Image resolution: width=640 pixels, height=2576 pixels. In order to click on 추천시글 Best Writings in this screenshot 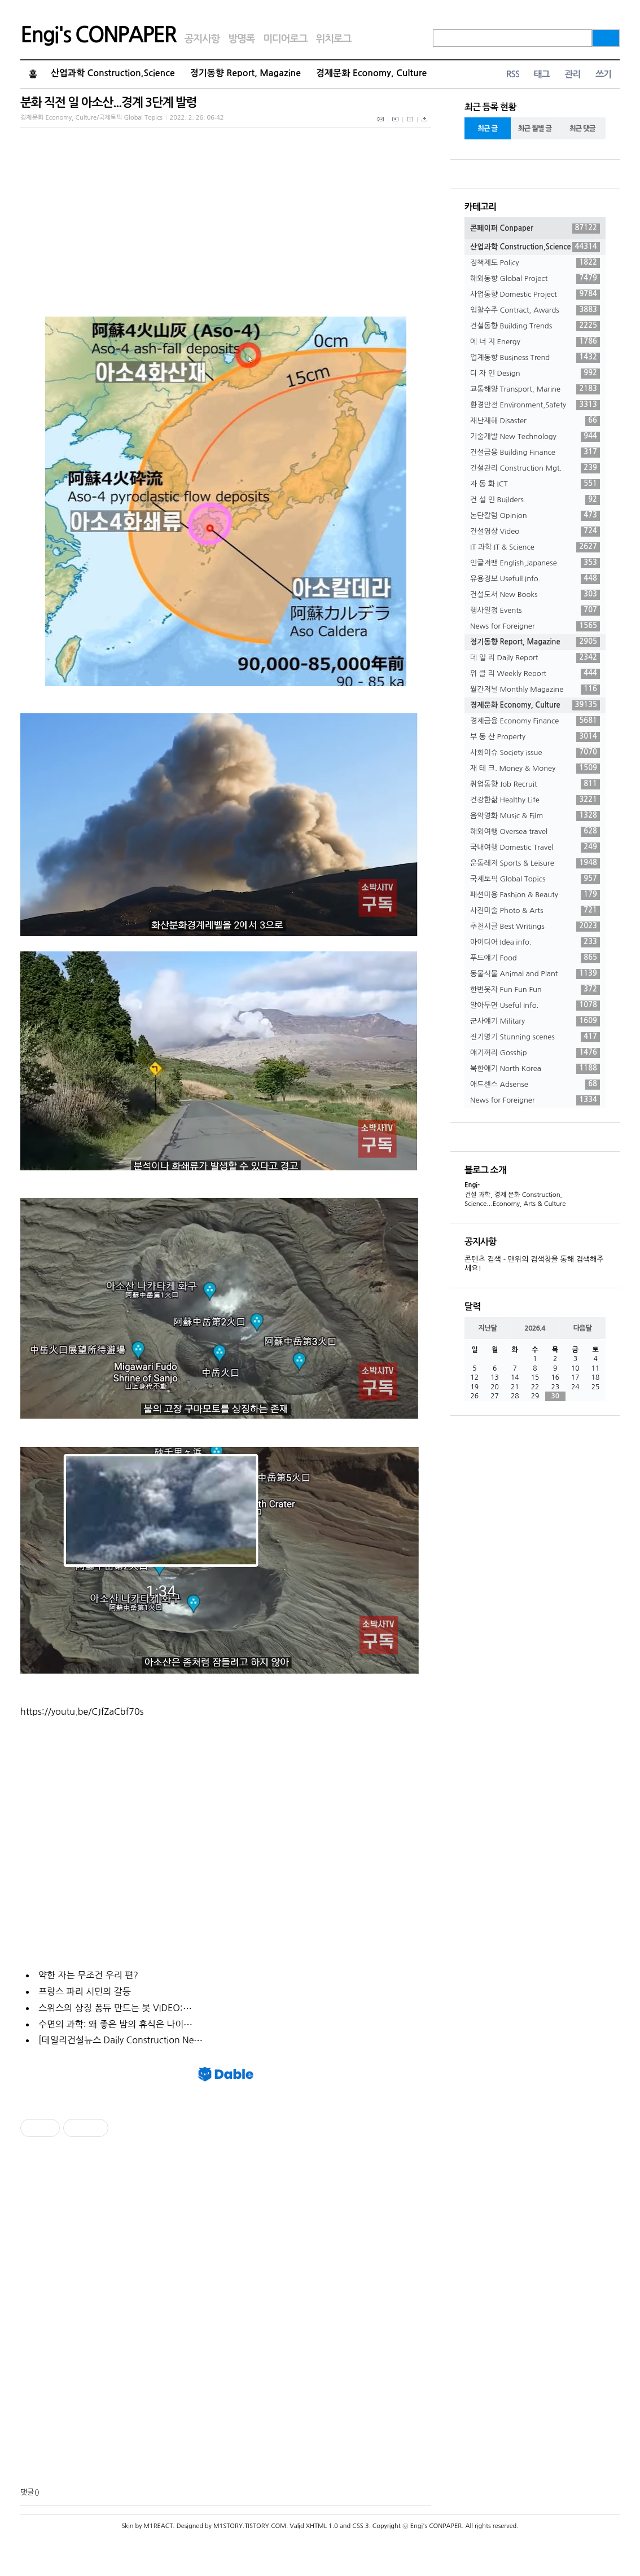, I will do `click(535, 926)`.